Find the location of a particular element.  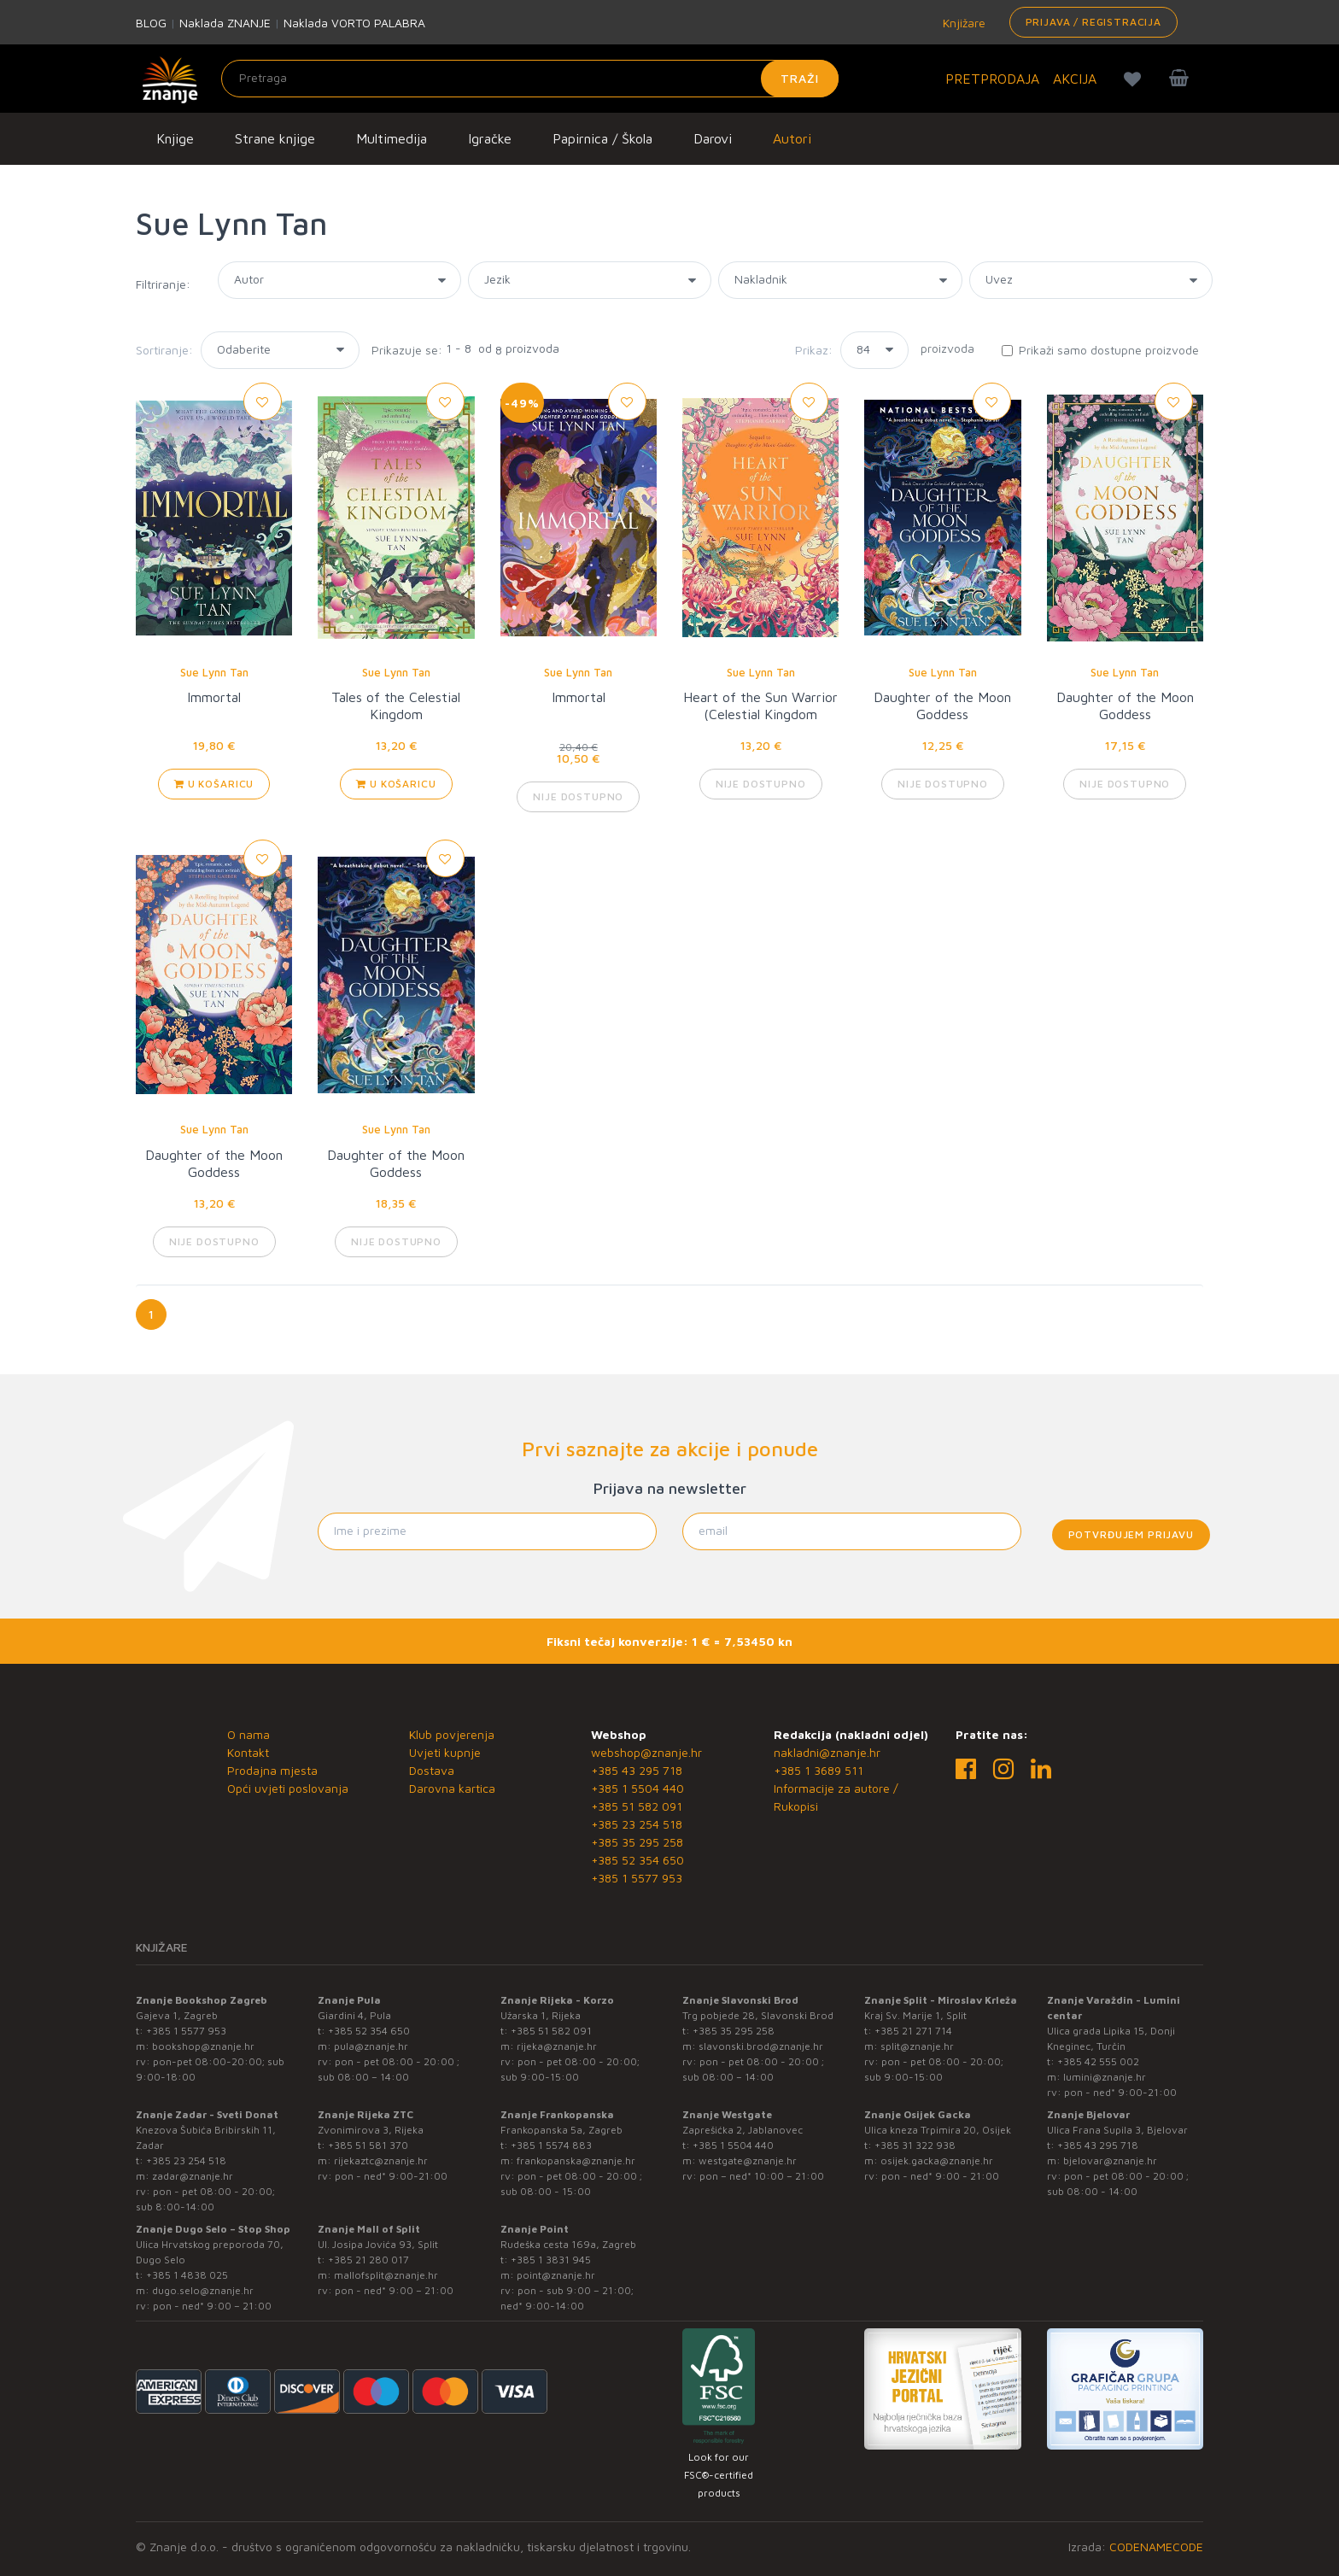

PRETPRODAJA is located at coordinates (992, 78).